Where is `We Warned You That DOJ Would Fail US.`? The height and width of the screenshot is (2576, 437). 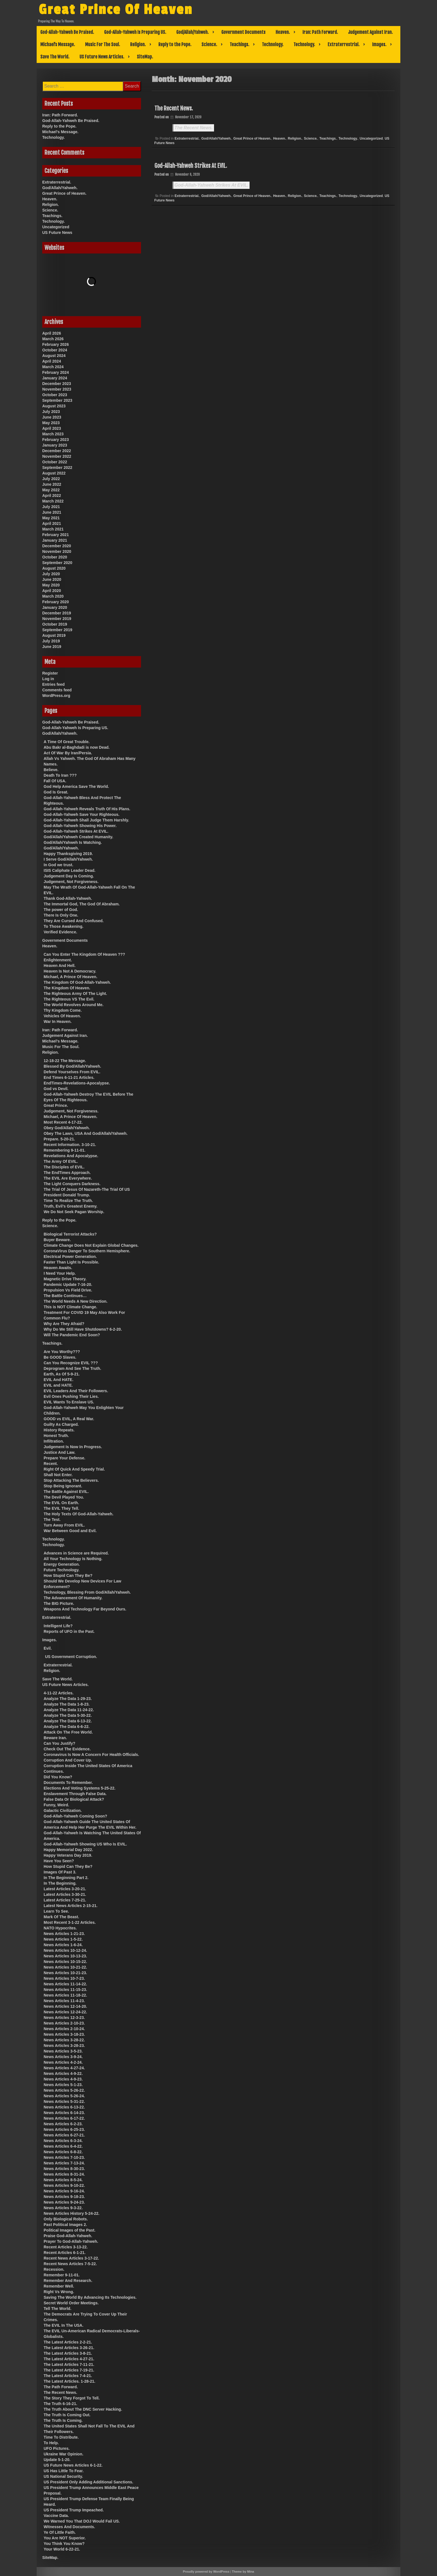 We Warned You That DOJ Would Fail US. is located at coordinates (82, 2521).